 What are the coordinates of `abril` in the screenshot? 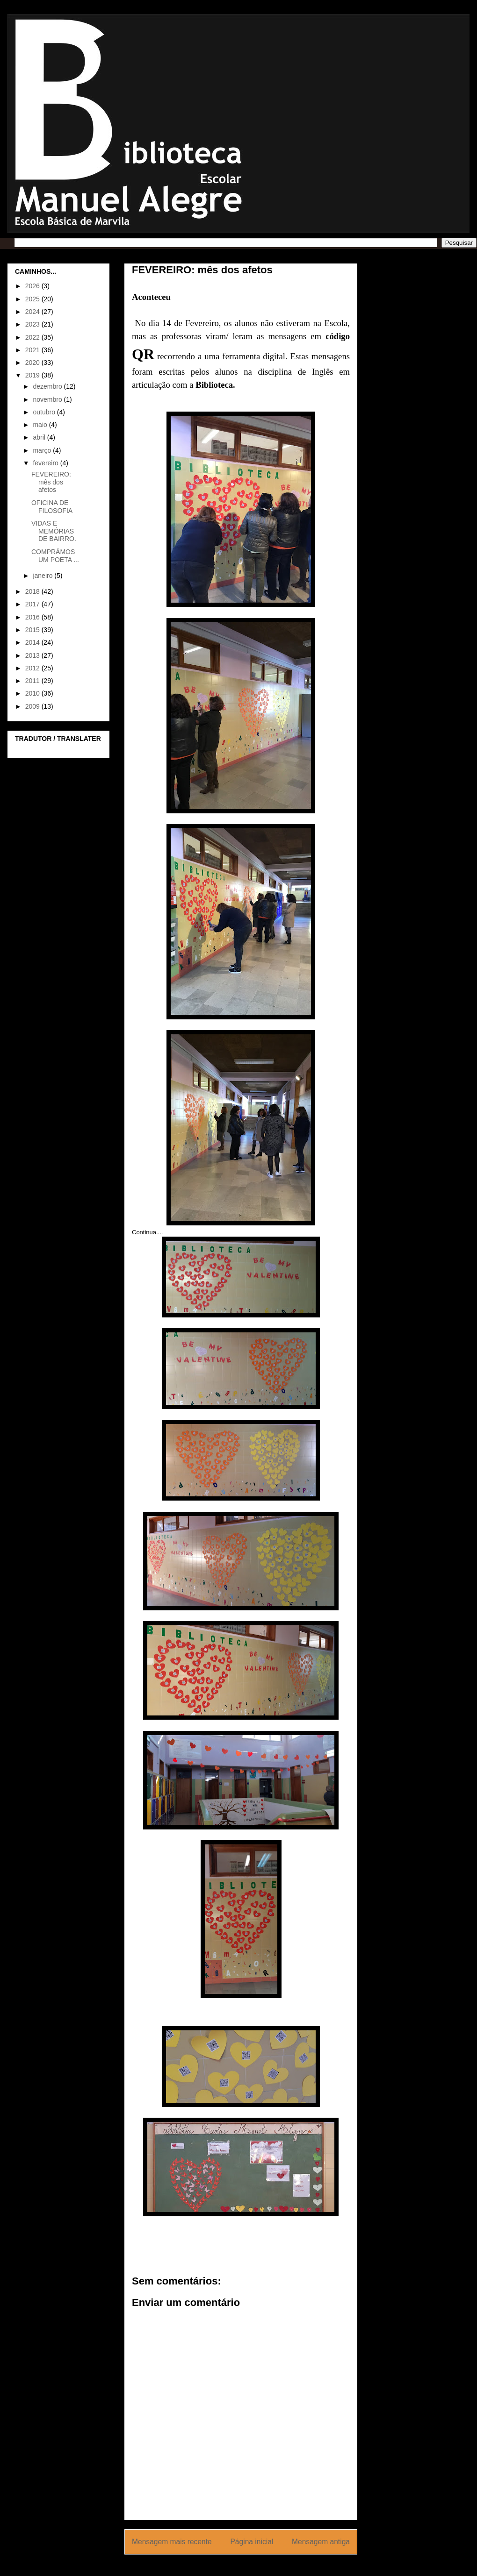 It's located at (40, 437).